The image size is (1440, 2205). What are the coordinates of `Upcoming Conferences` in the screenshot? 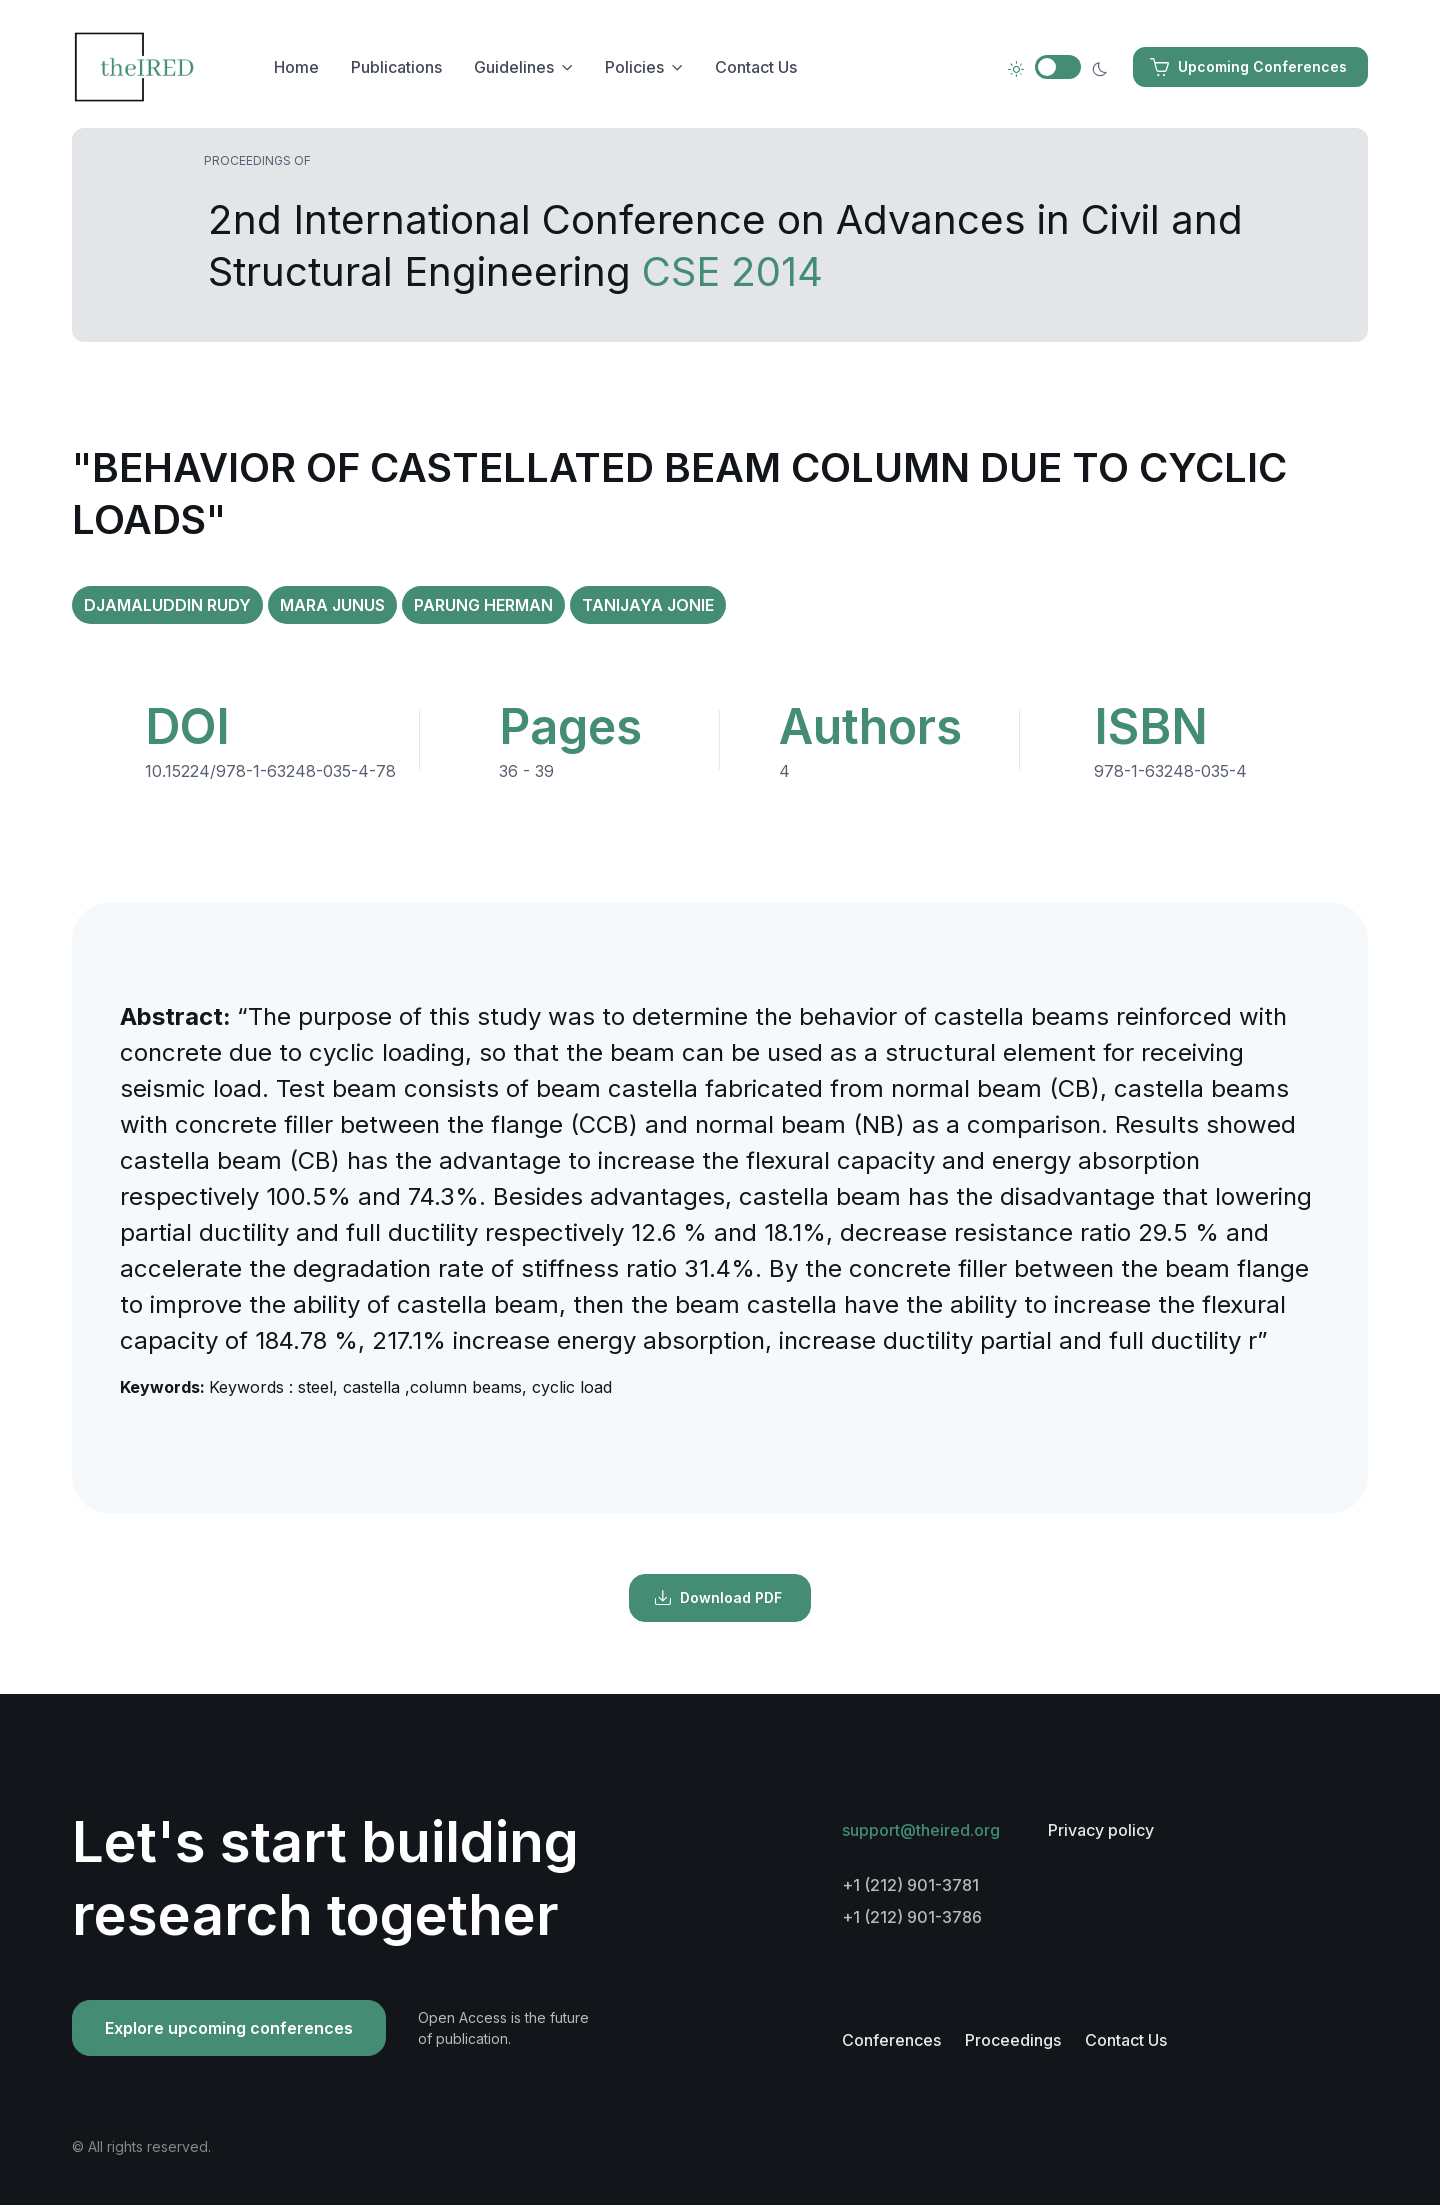 It's located at (1248, 67).